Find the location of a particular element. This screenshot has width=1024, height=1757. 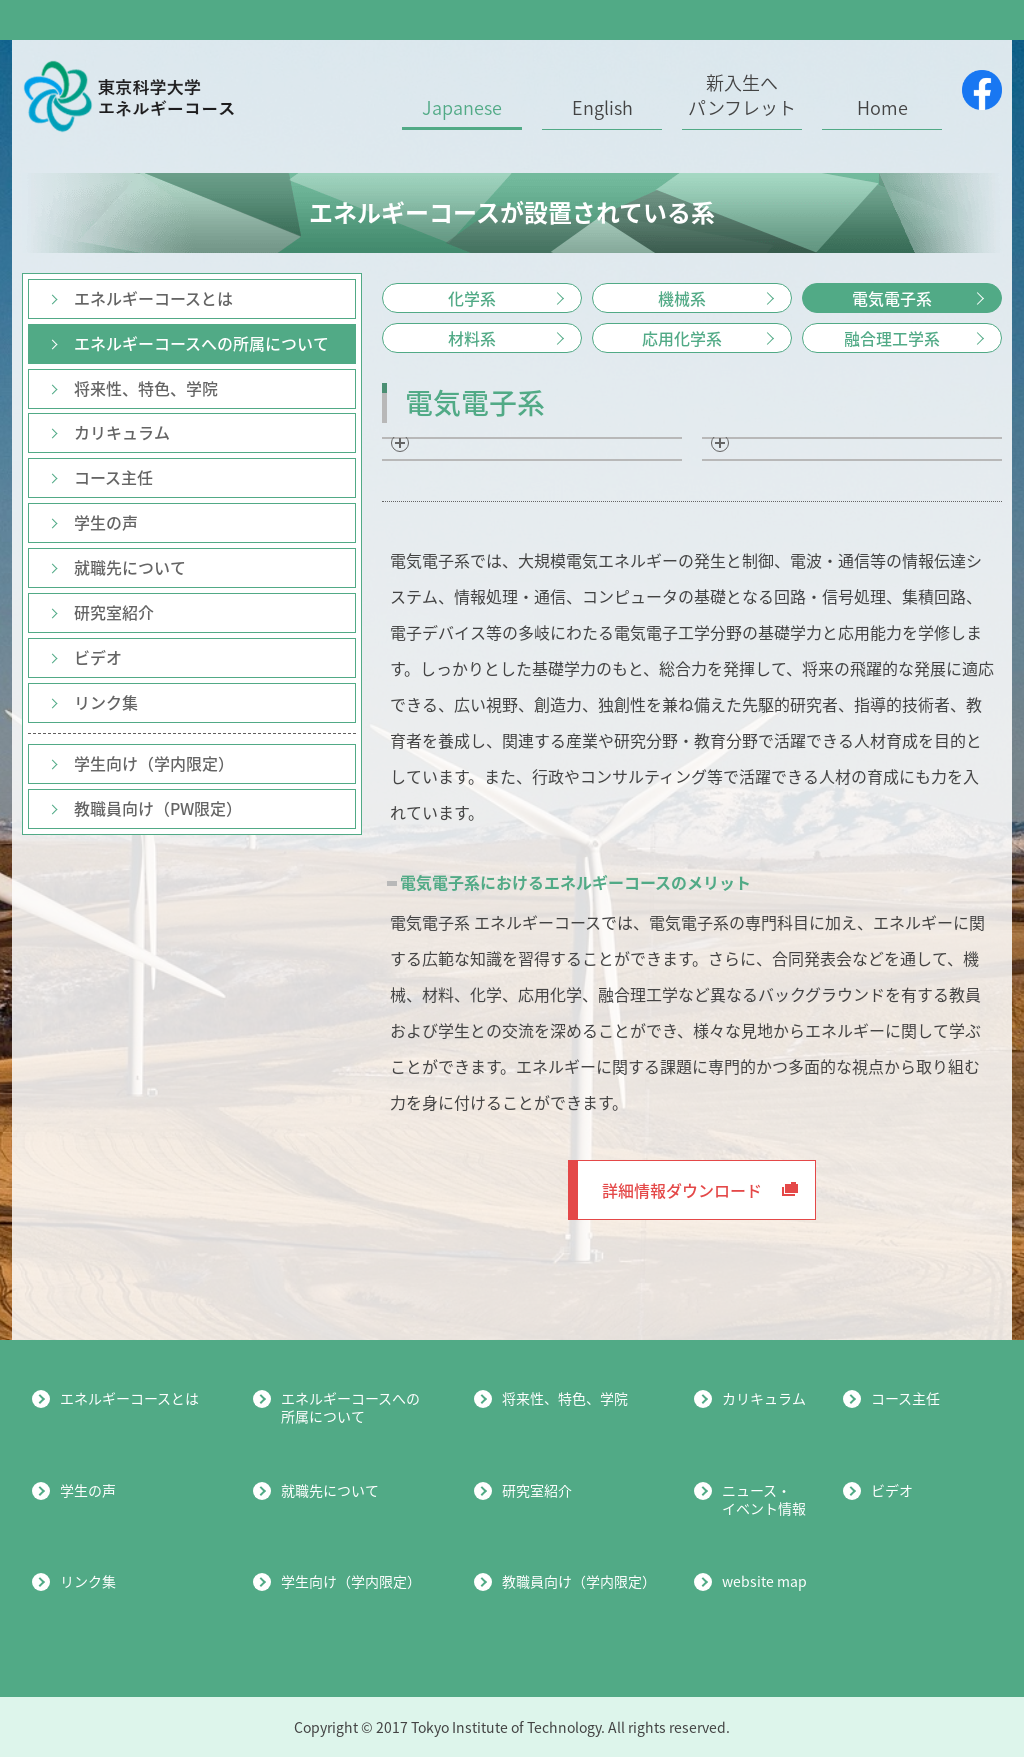

エネルギーコースとは is located at coordinates (153, 298).